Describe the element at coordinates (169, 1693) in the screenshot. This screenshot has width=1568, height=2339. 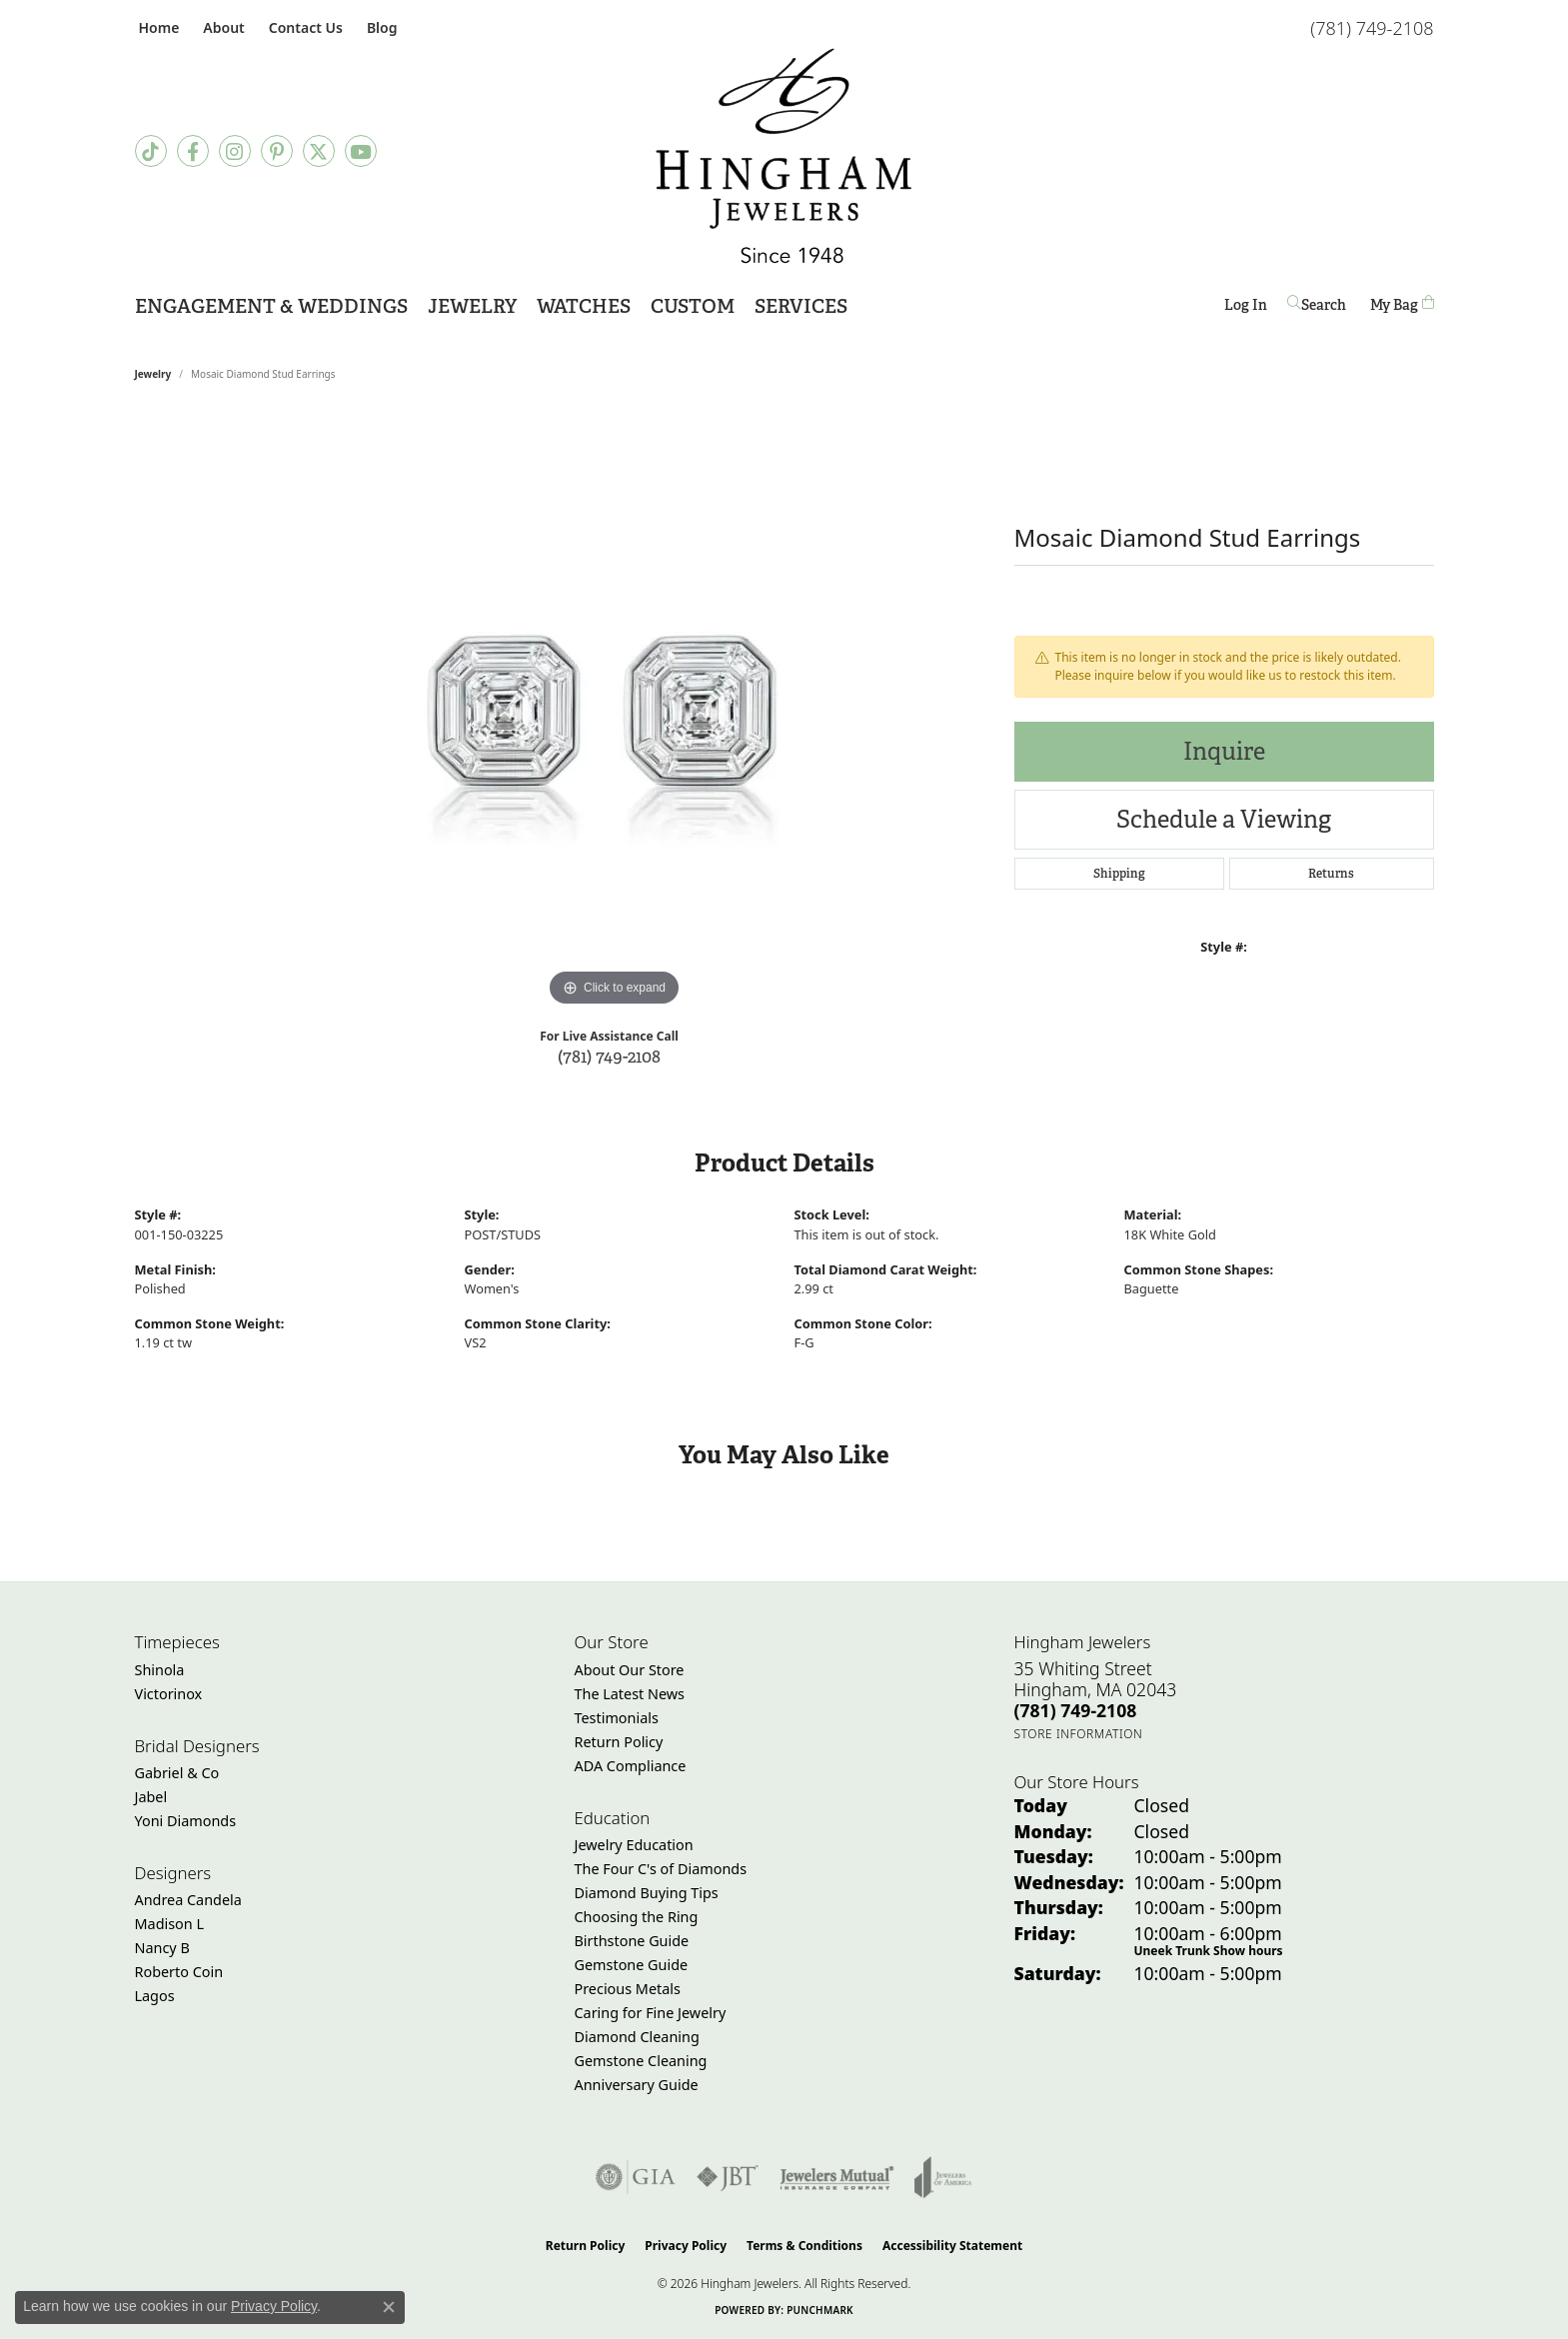
I see `Victorinox` at that location.